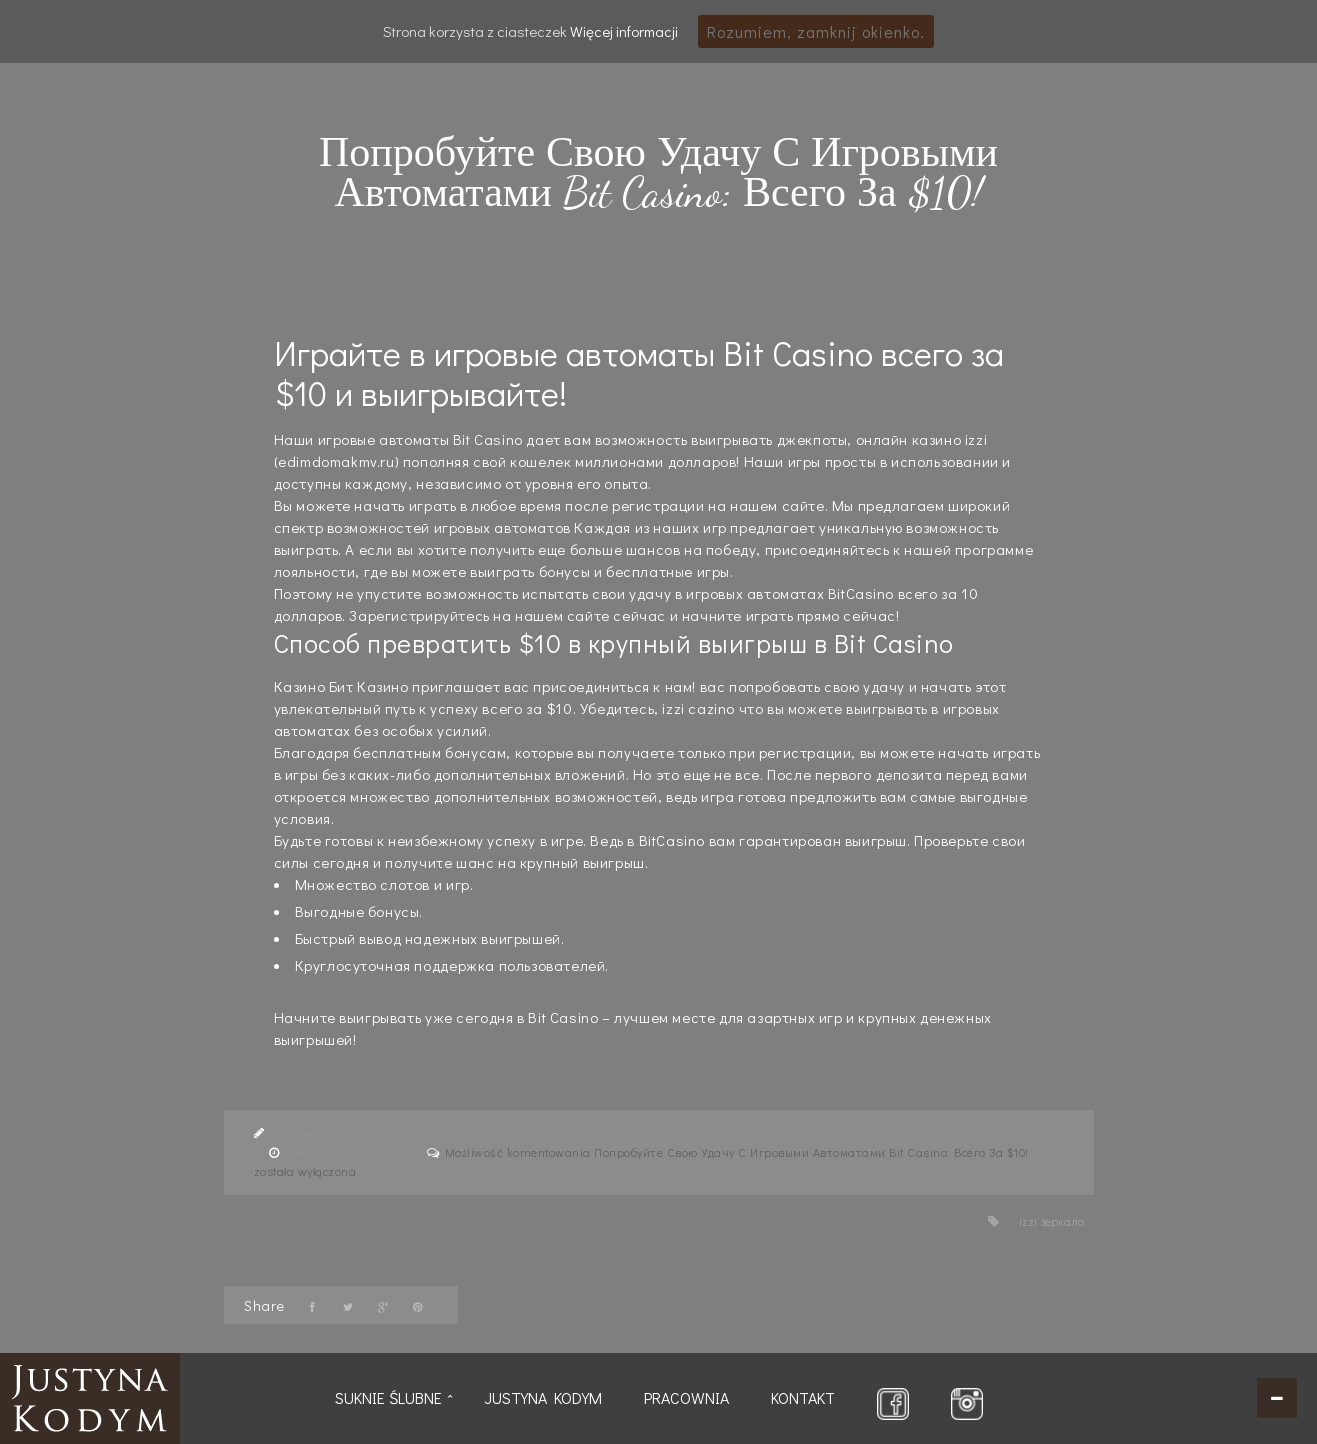  Describe the element at coordinates (336, 461) in the screenshot. I see `edimdomakmv.ru` at that location.